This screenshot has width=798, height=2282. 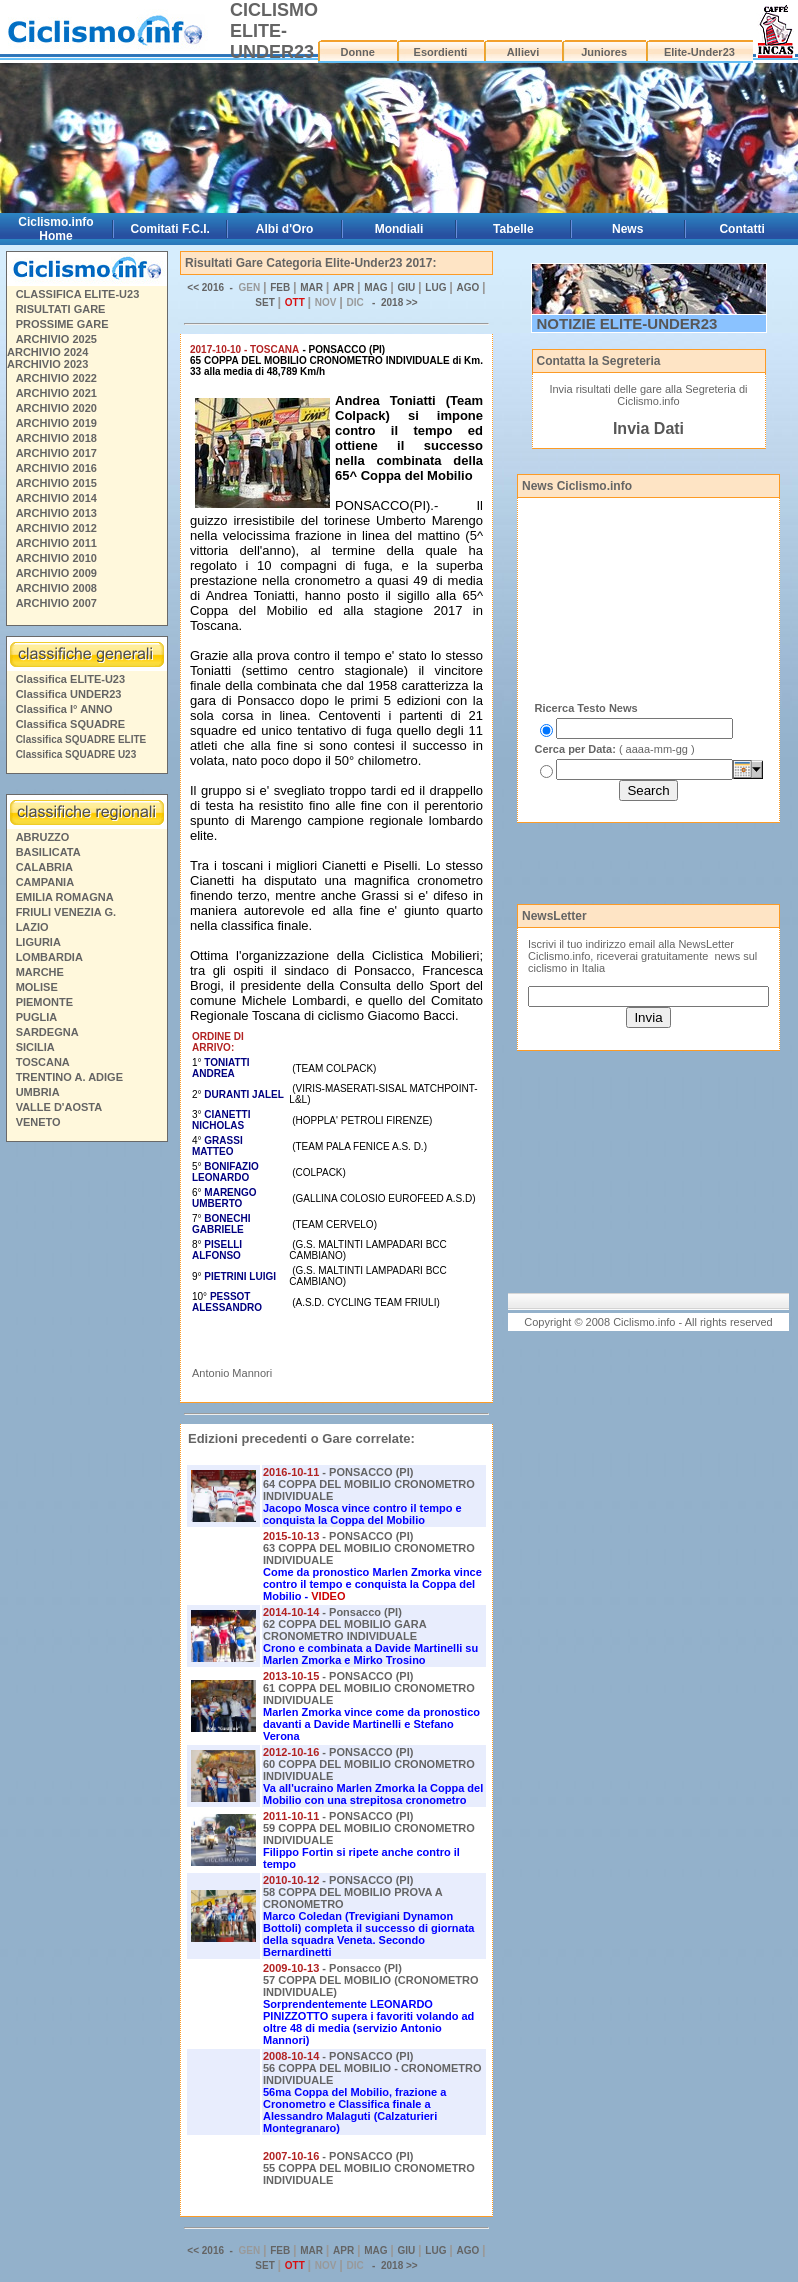 What do you see at coordinates (56, 588) in the screenshot?
I see `ARCHIVIO 2008` at bounding box center [56, 588].